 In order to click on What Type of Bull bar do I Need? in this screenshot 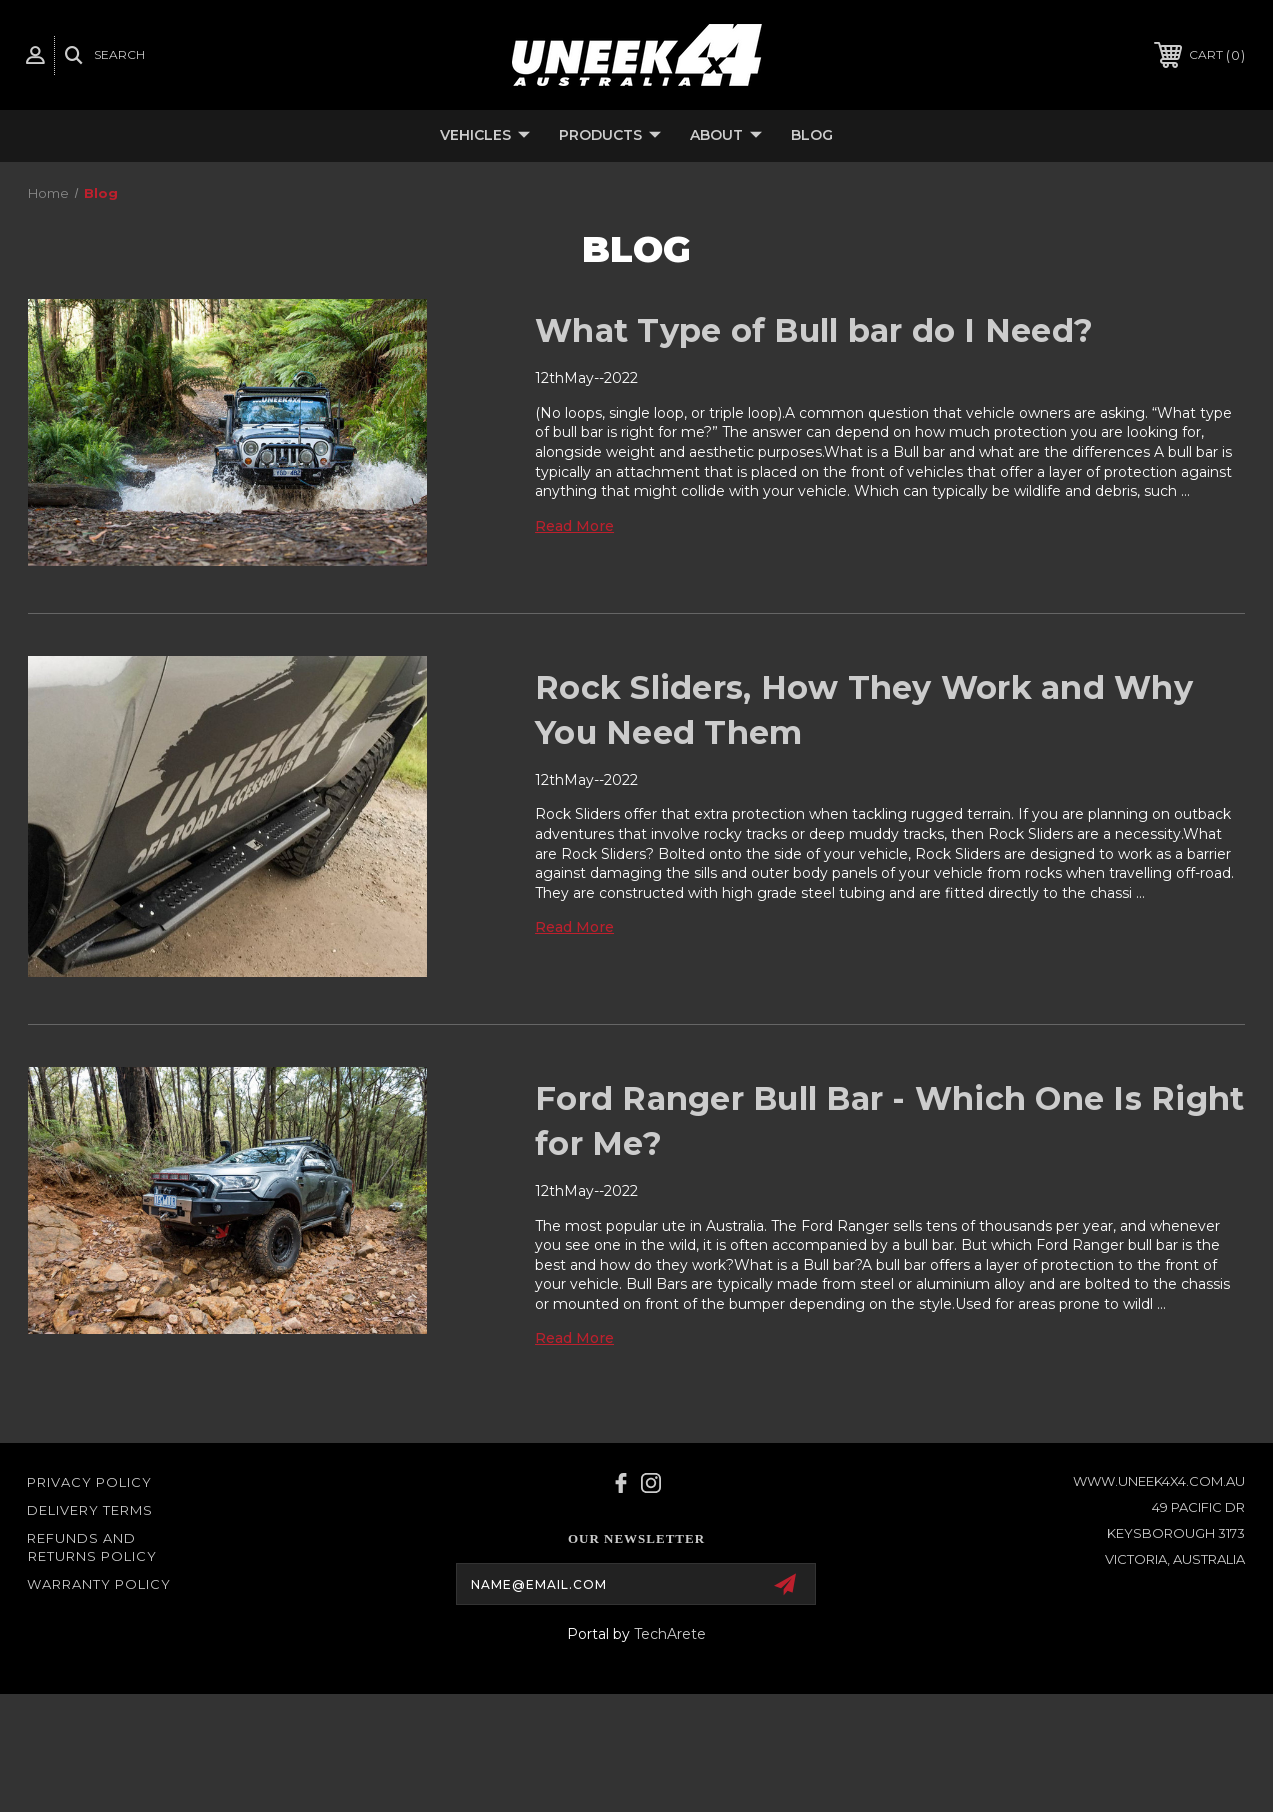, I will do `click(814, 330)`.